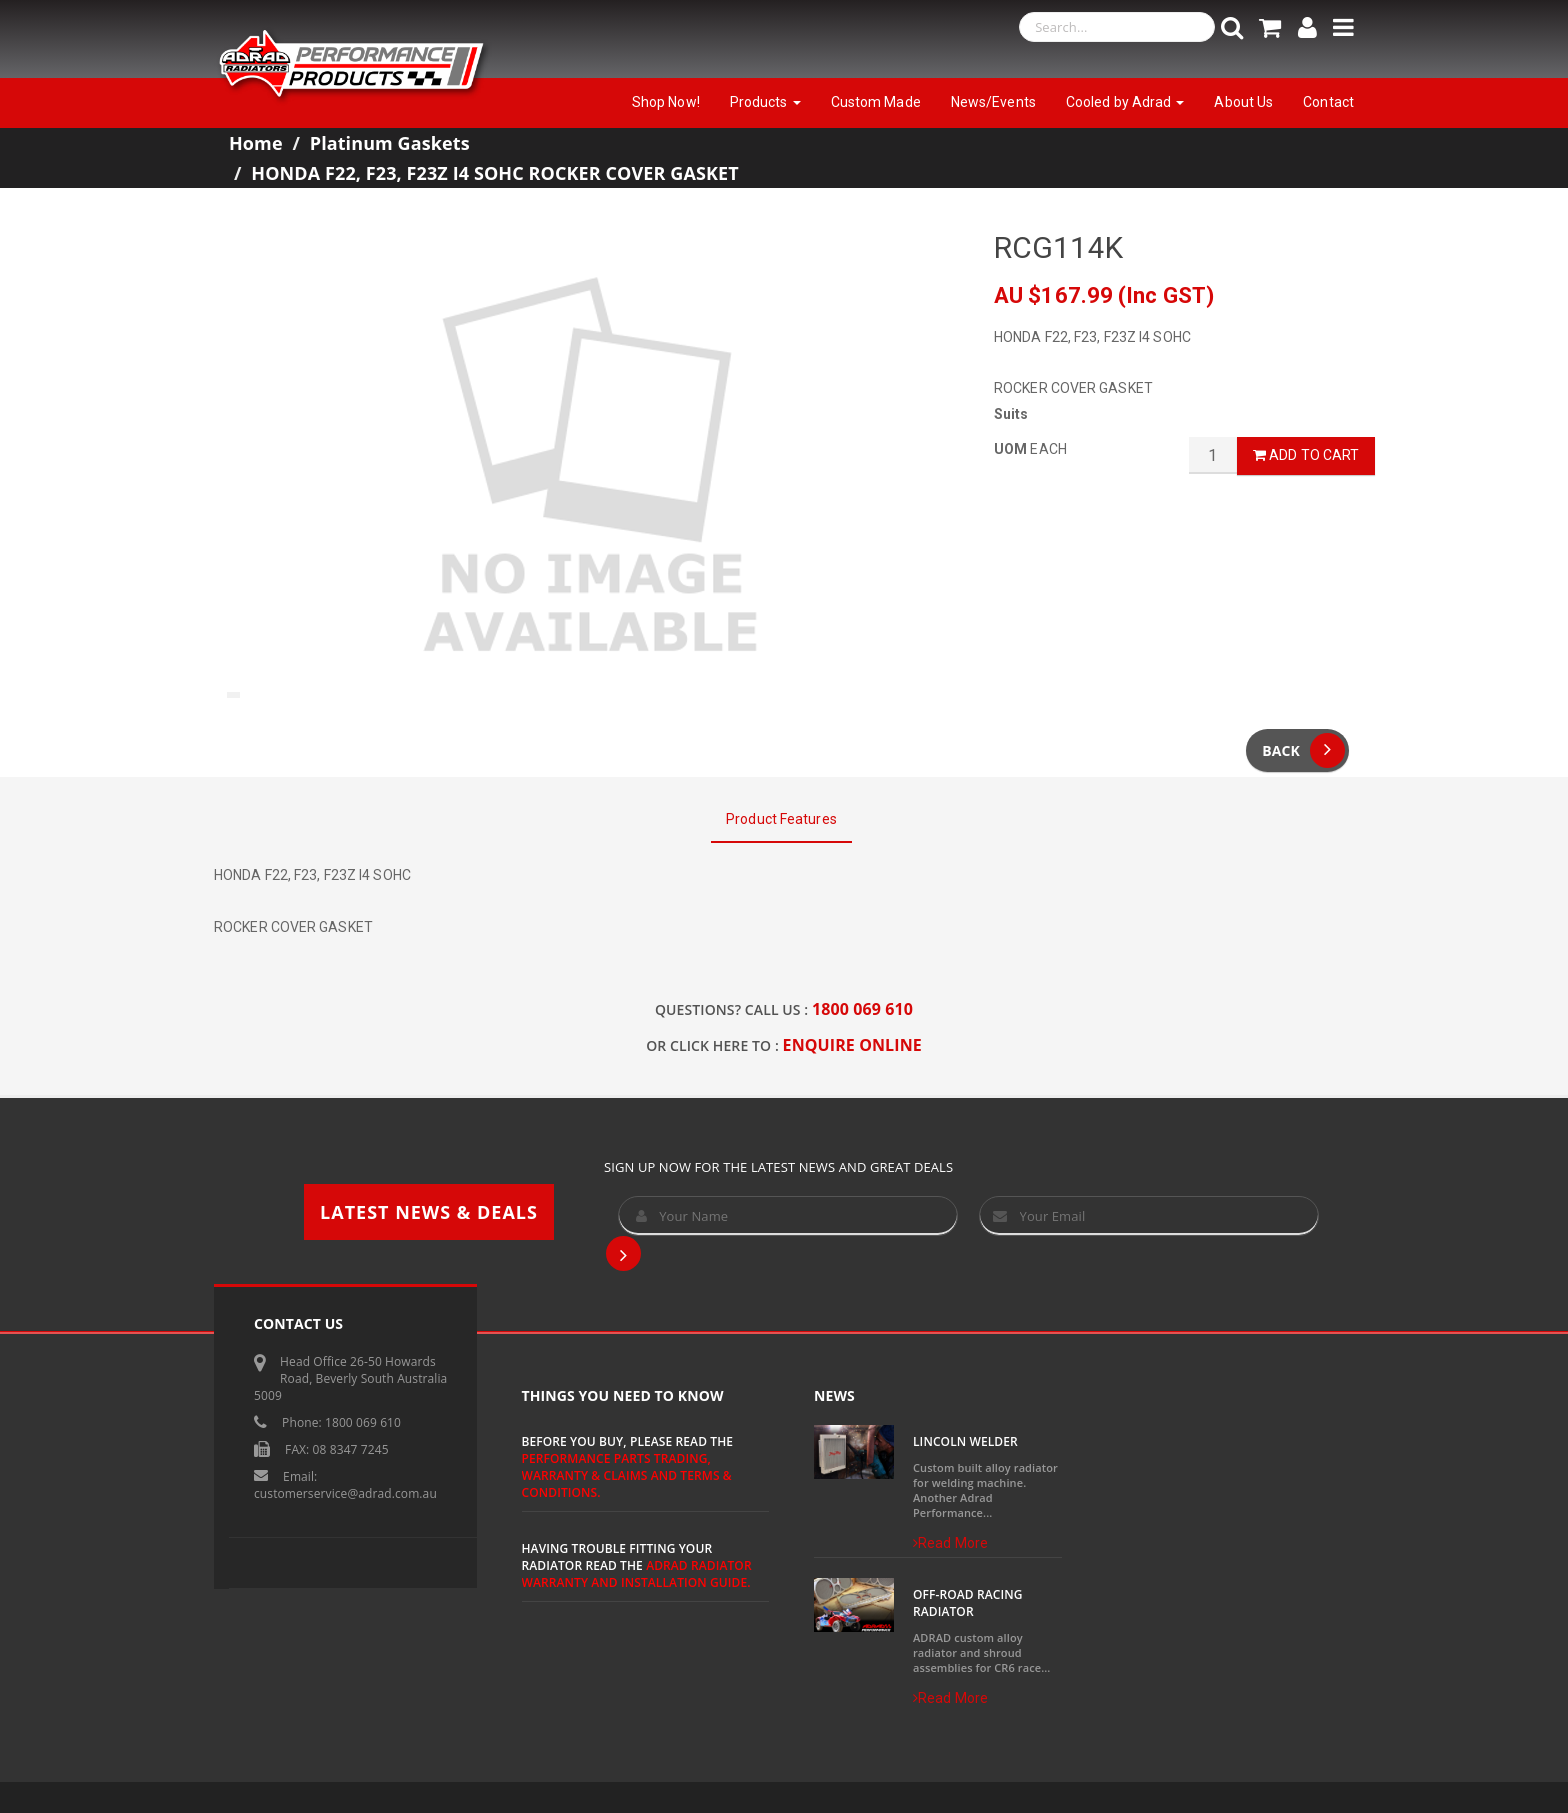 The image size is (1568, 1813). What do you see at coordinates (765, 102) in the screenshot?
I see `Products` at bounding box center [765, 102].